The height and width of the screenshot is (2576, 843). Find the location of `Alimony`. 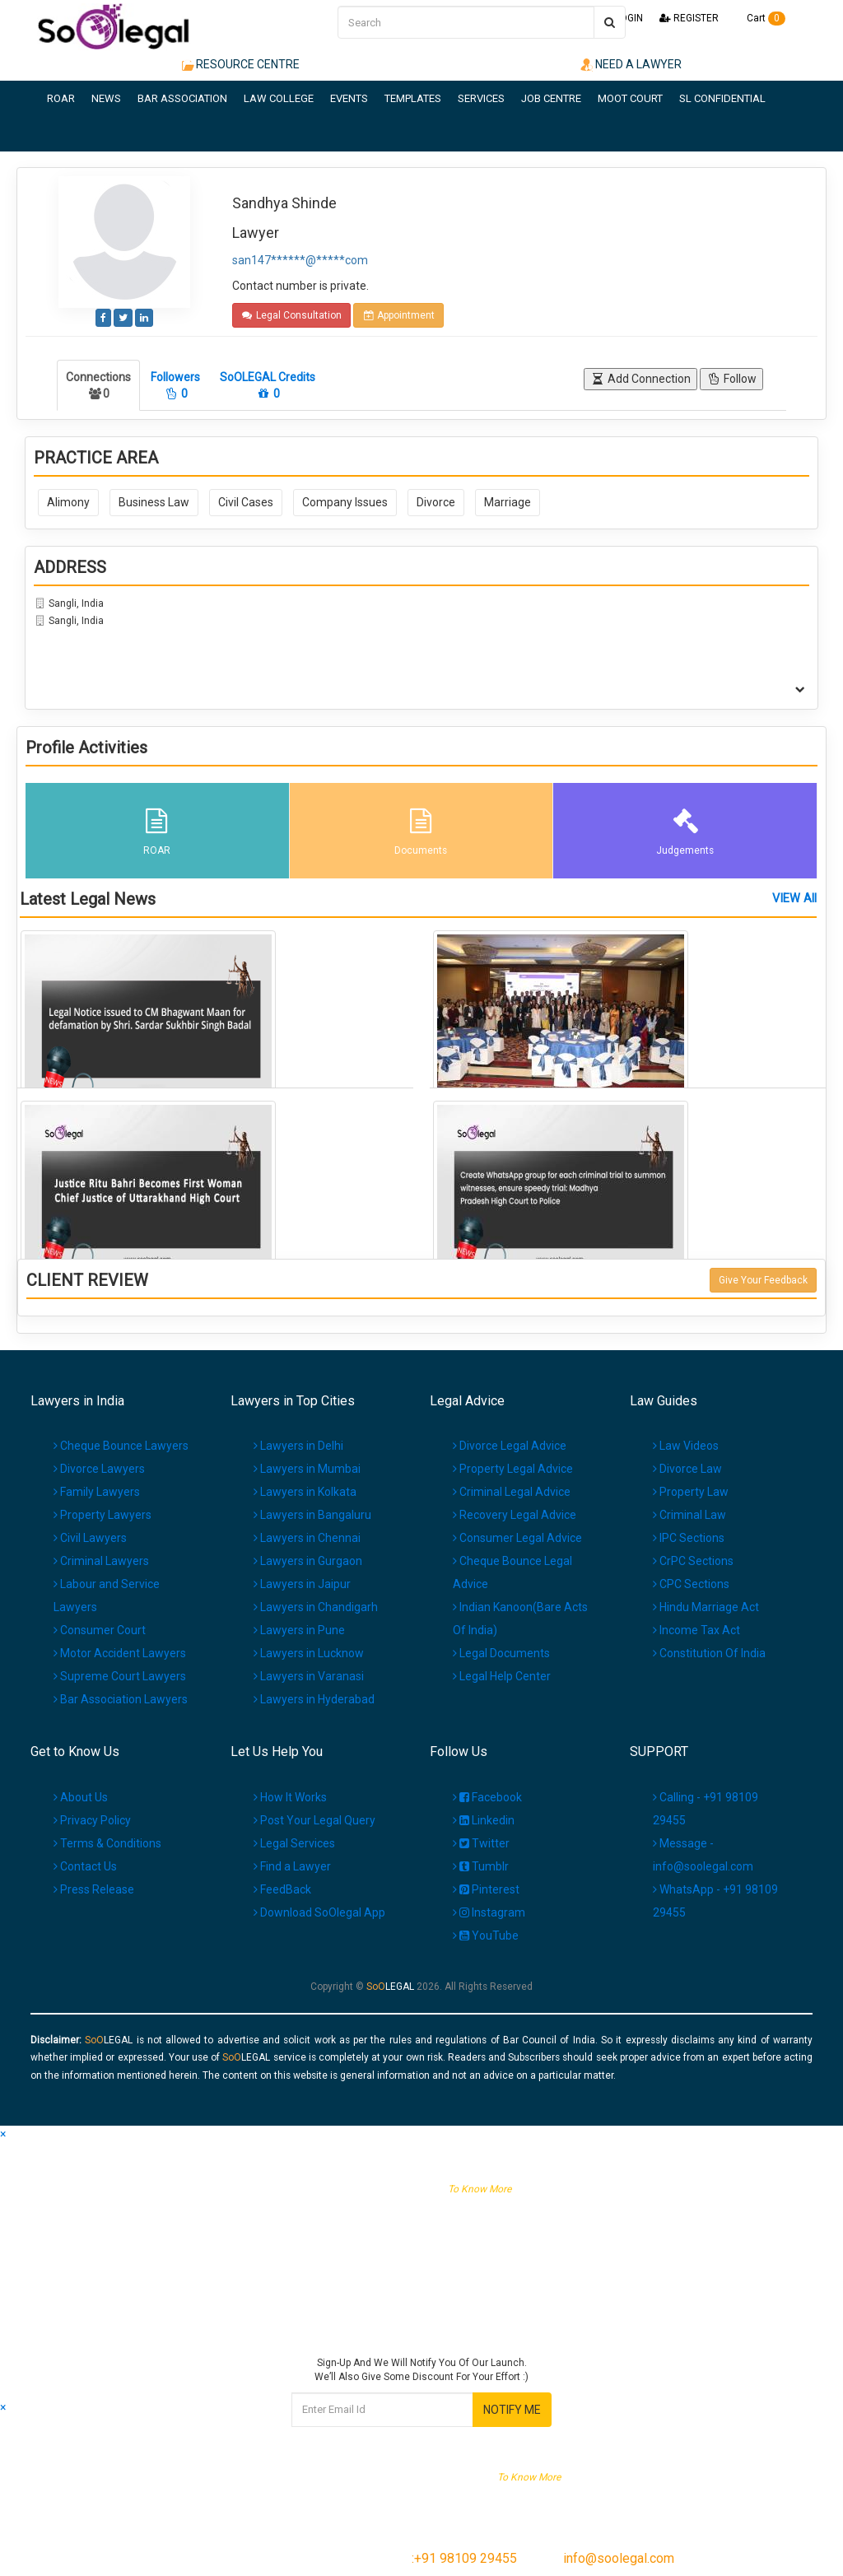

Alimony is located at coordinates (68, 502).